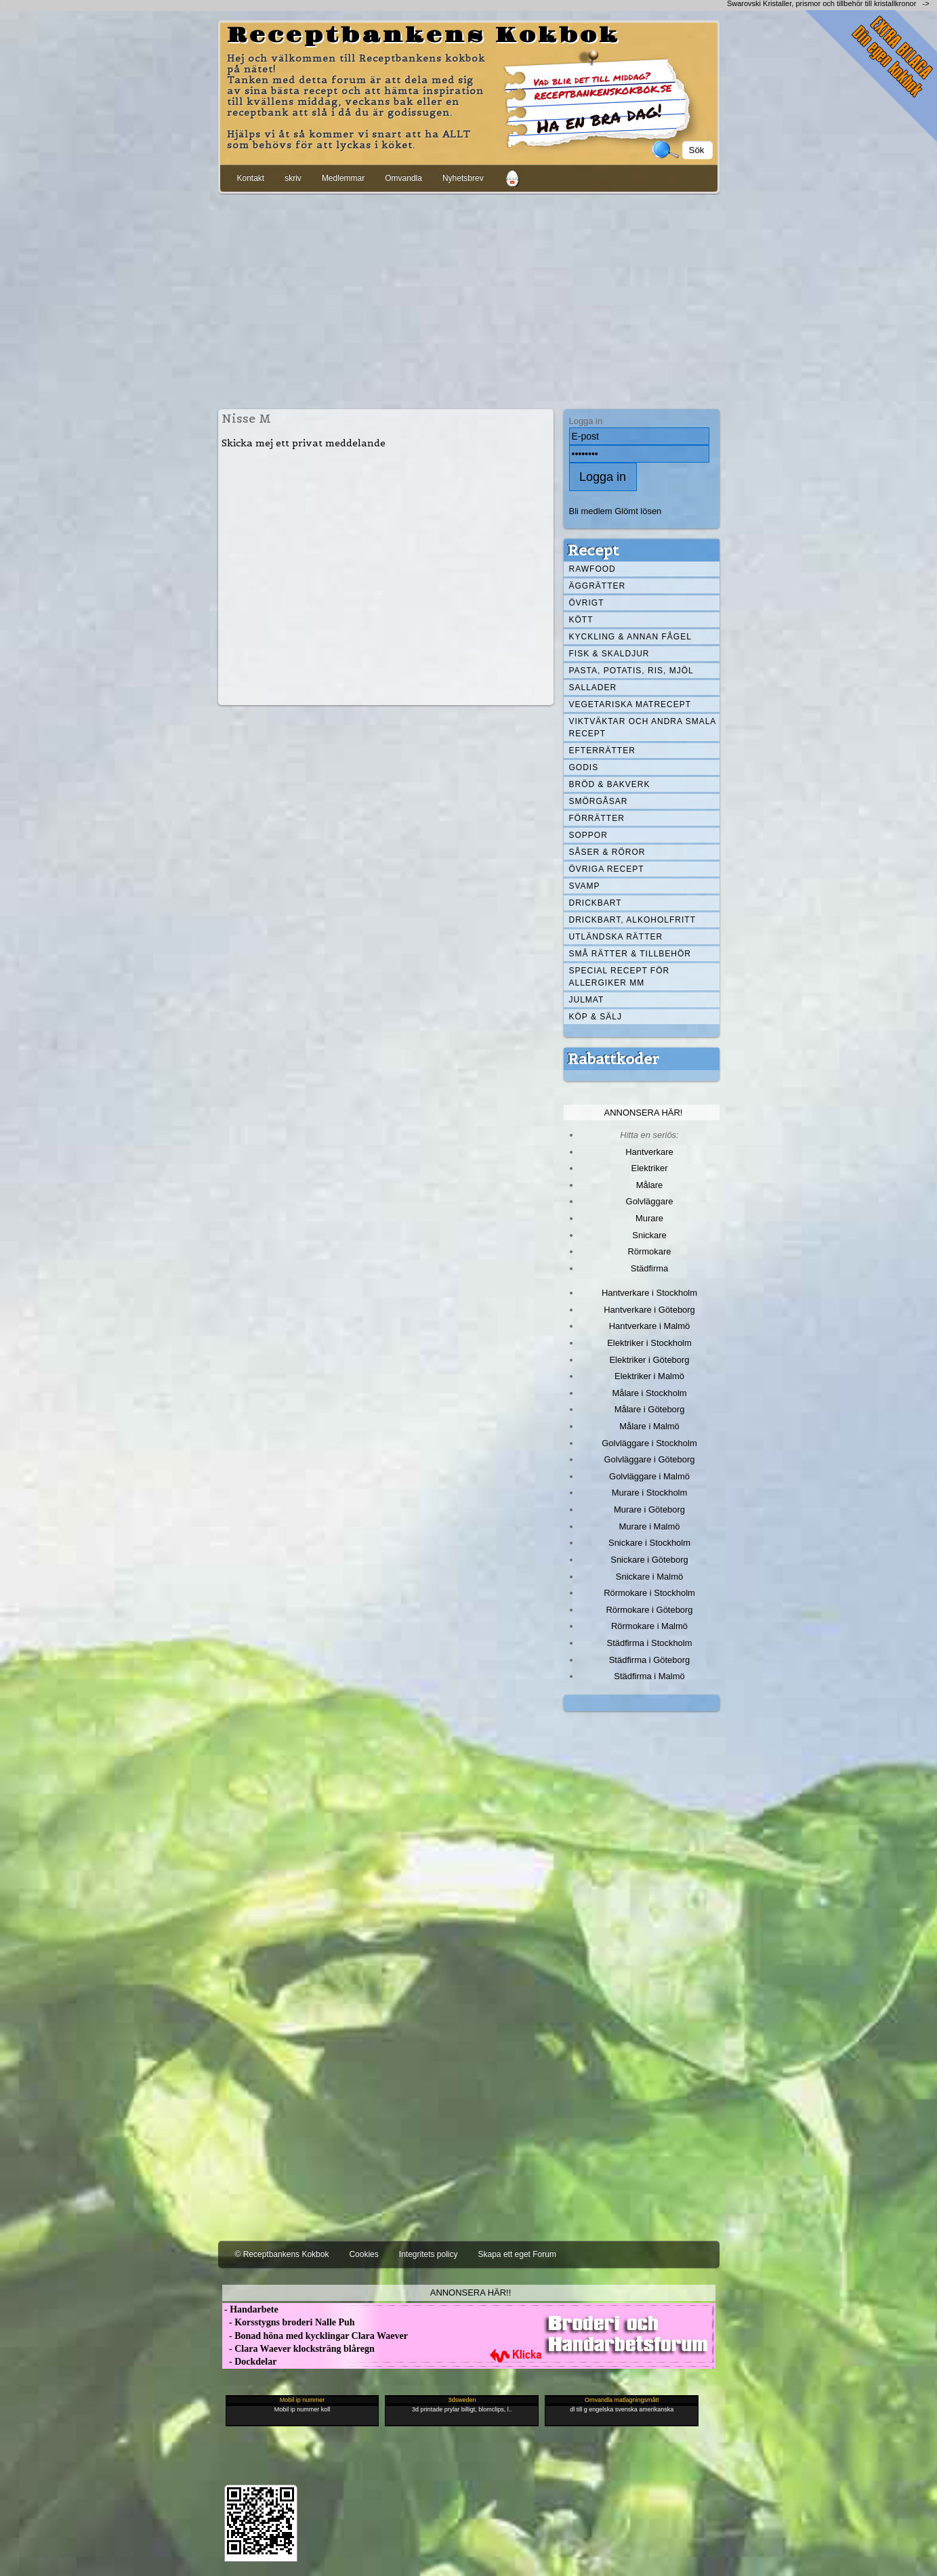 The image size is (937, 2576). Describe the element at coordinates (463, 178) in the screenshot. I see `Nyhetsbrev` at that location.